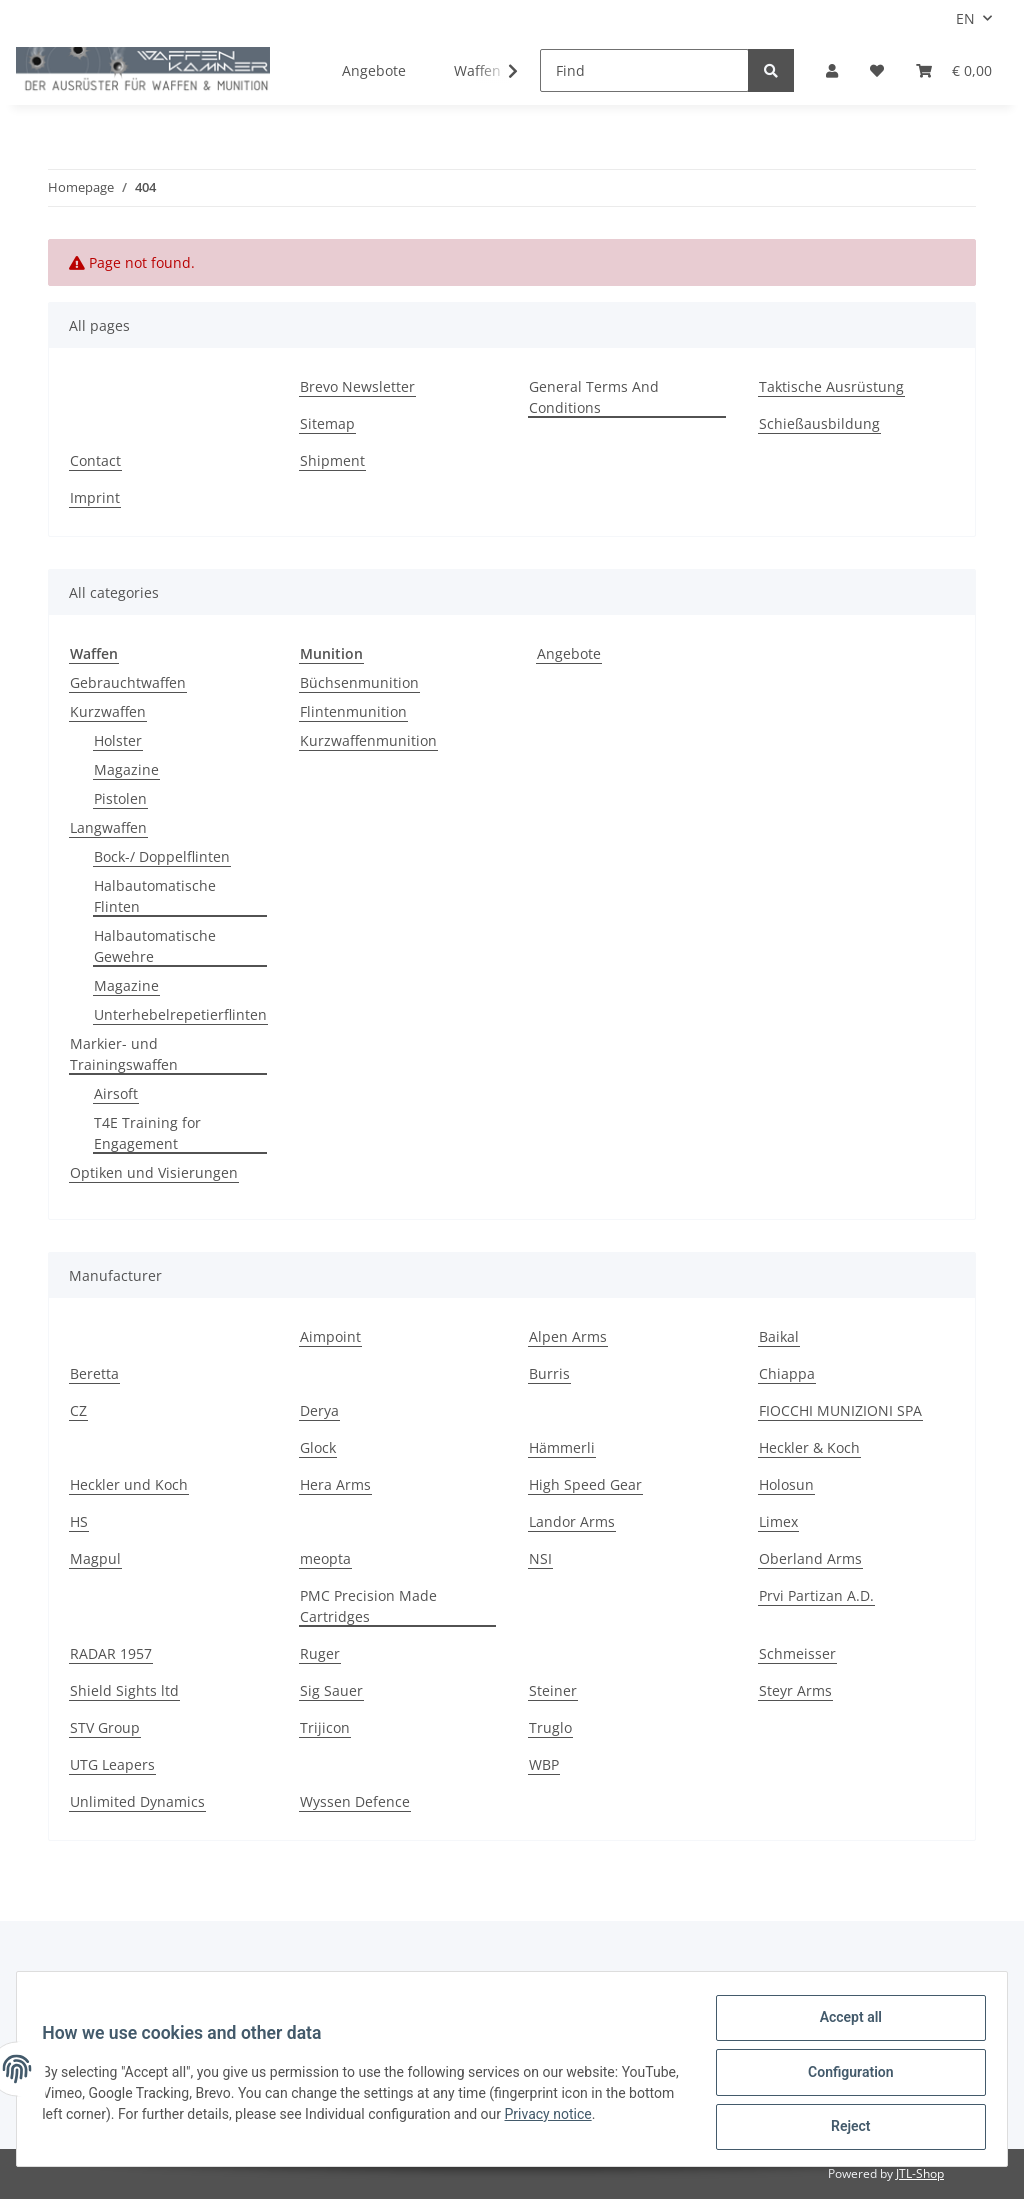  I want to click on FIOCCHI MUNIZIONI SPA, so click(840, 1410).